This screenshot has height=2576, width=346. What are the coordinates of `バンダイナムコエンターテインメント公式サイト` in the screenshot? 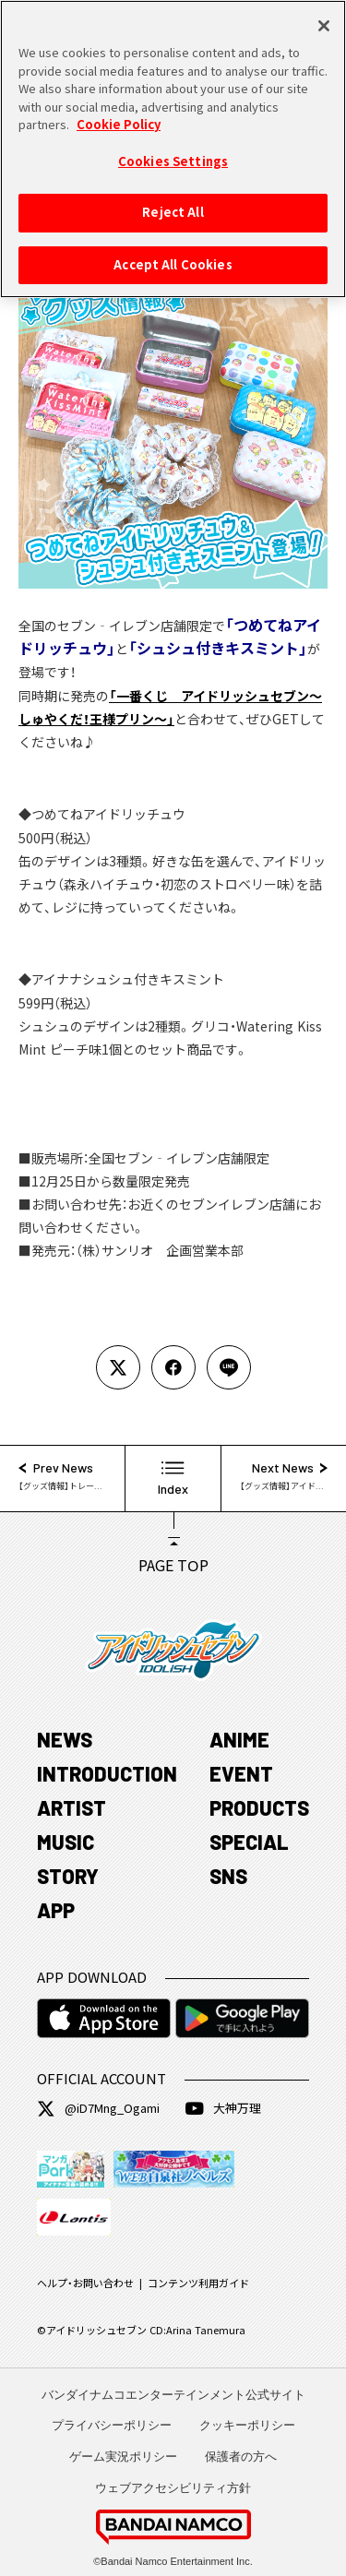 It's located at (173, 2395).